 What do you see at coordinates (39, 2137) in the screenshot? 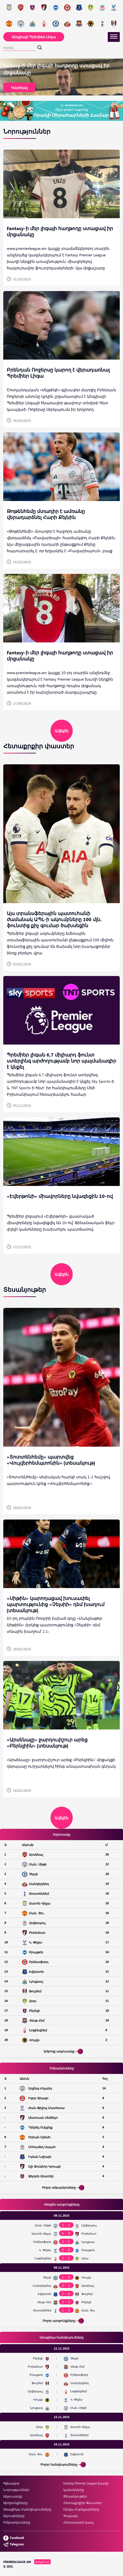
I see `Բրիան Մբեմո` at bounding box center [39, 2137].